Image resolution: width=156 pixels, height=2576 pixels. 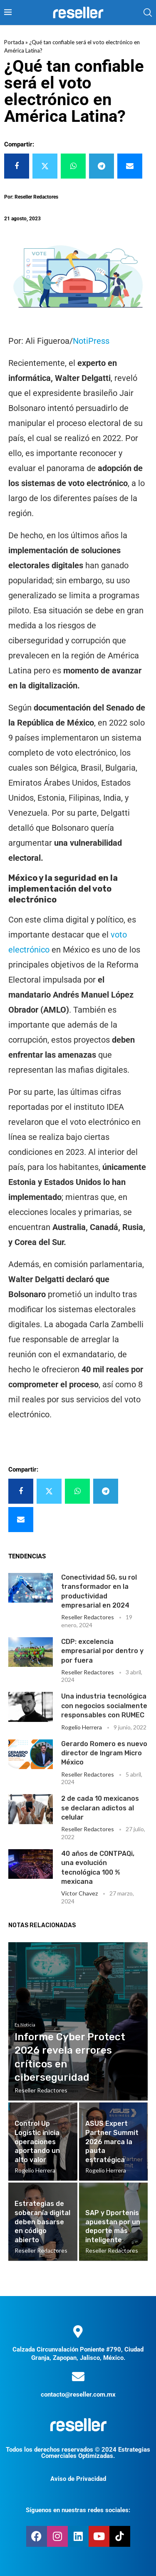 What do you see at coordinates (42, 2221) in the screenshot?
I see `Estrategias de soberanía digital deben basarse en código abierto` at bounding box center [42, 2221].